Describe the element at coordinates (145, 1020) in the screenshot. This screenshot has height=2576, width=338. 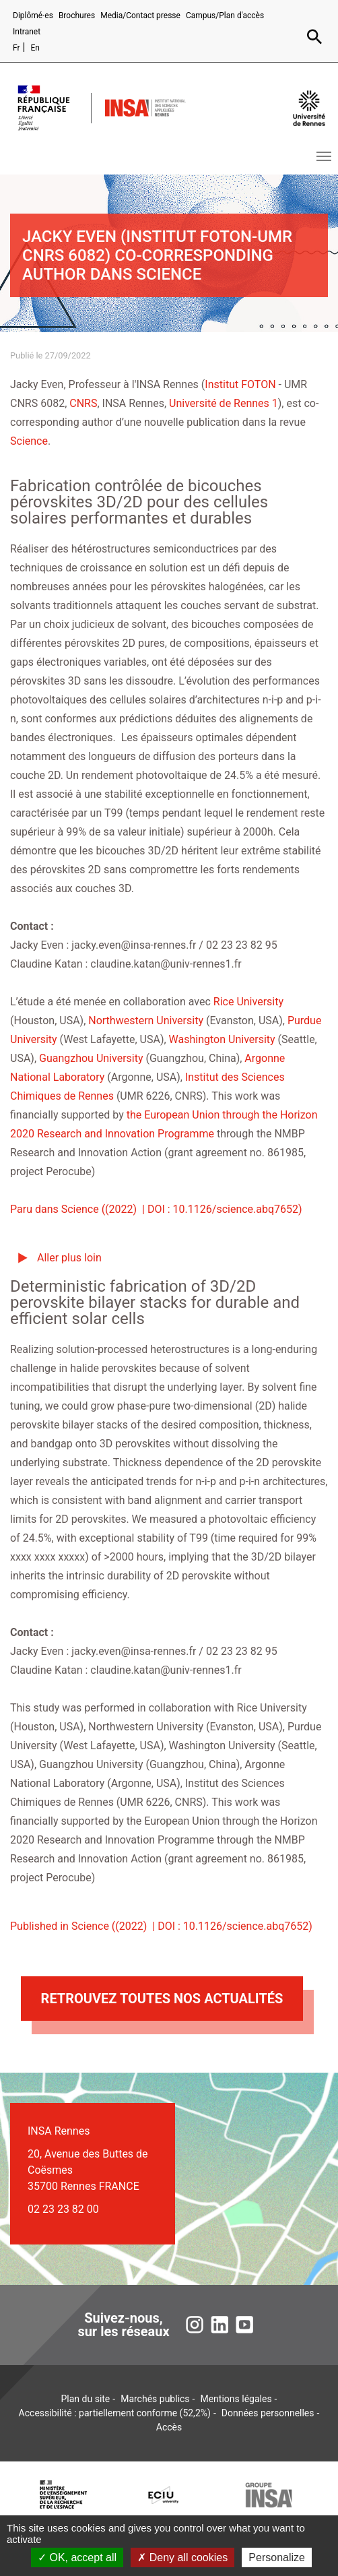
I see `Northwestern University` at that location.